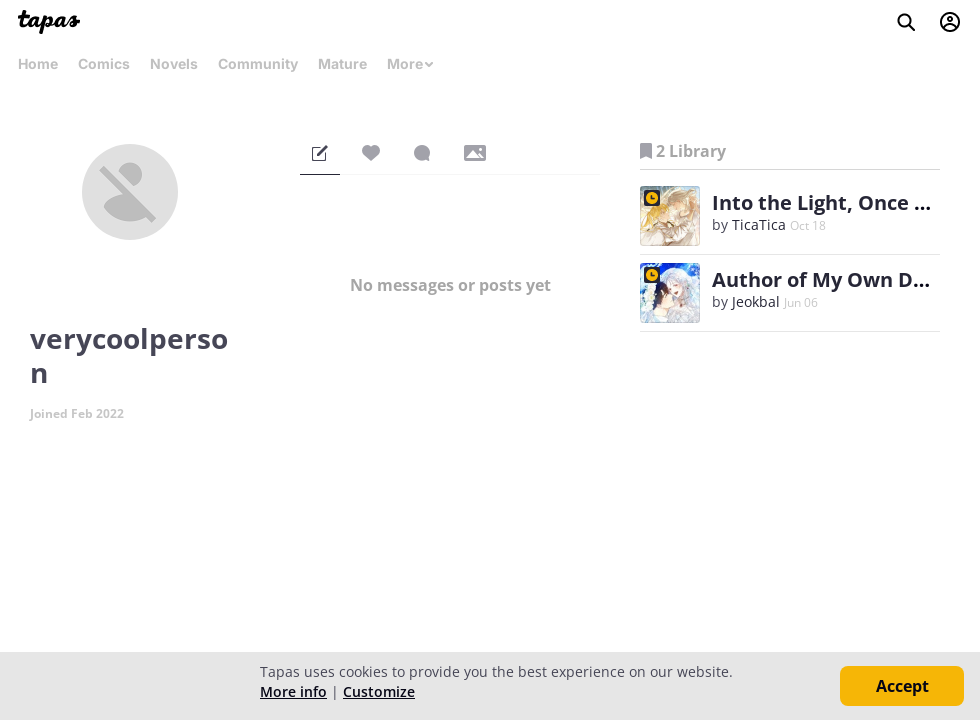 The image size is (980, 720). Describe the element at coordinates (293, 691) in the screenshot. I see `More info` at that location.